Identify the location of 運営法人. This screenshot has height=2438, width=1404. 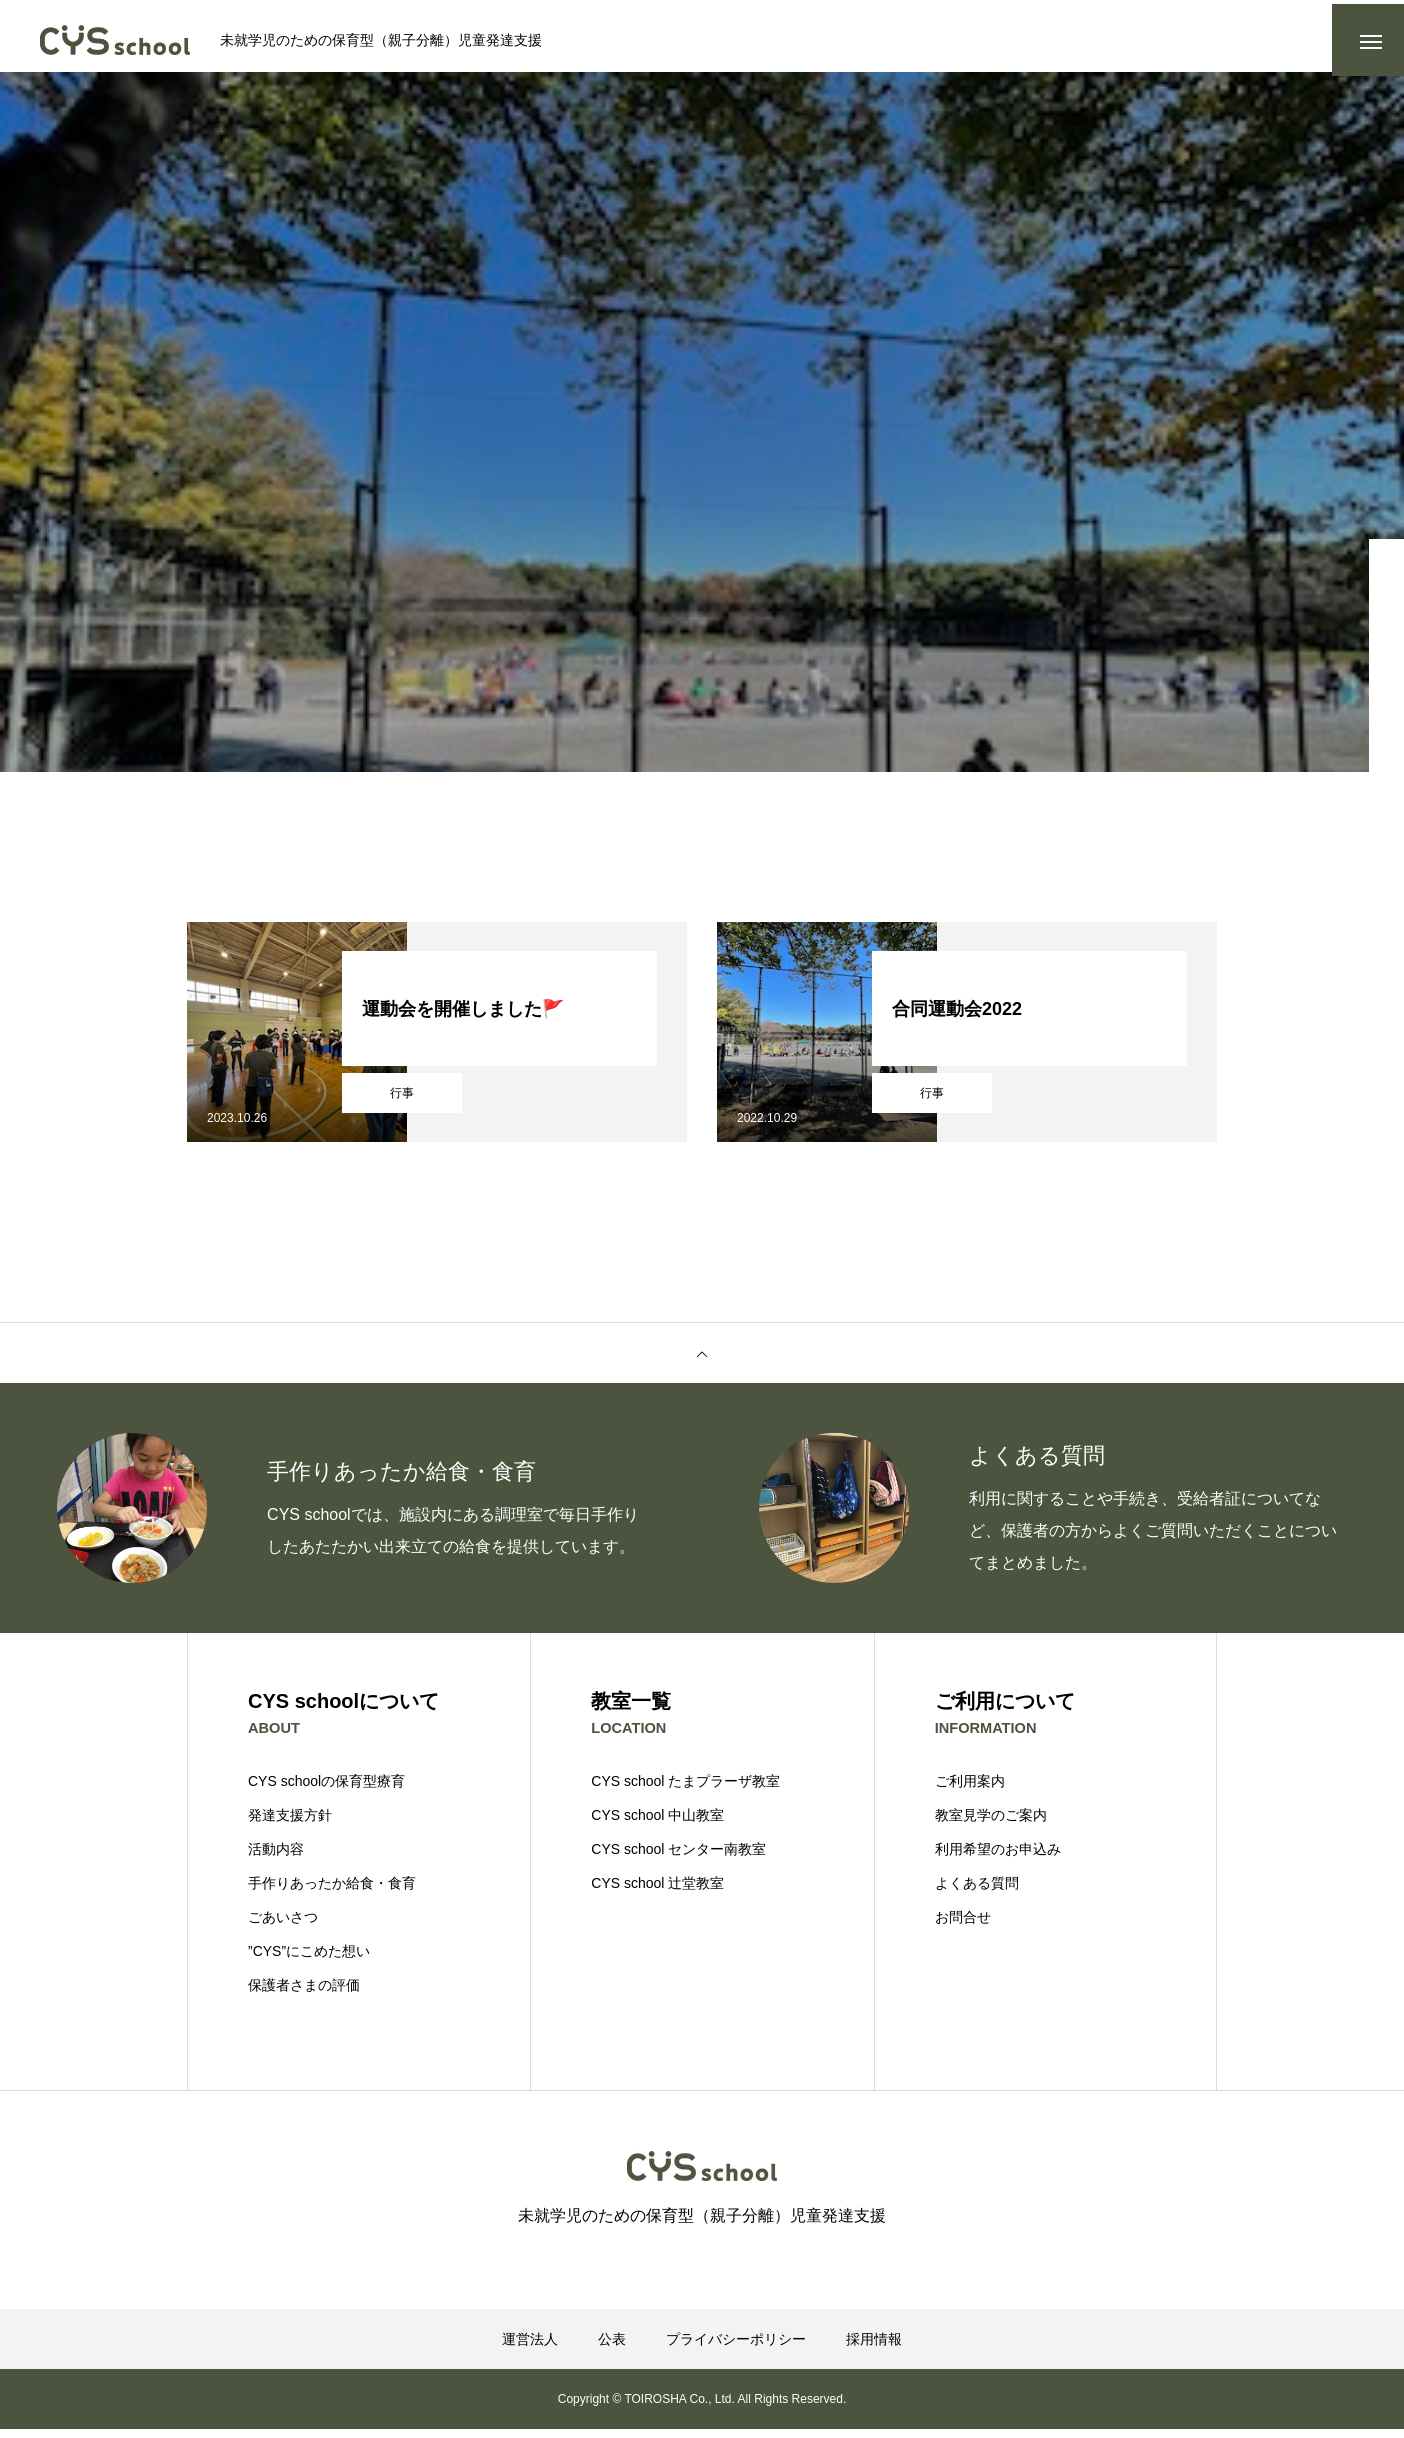
(530, 2348).